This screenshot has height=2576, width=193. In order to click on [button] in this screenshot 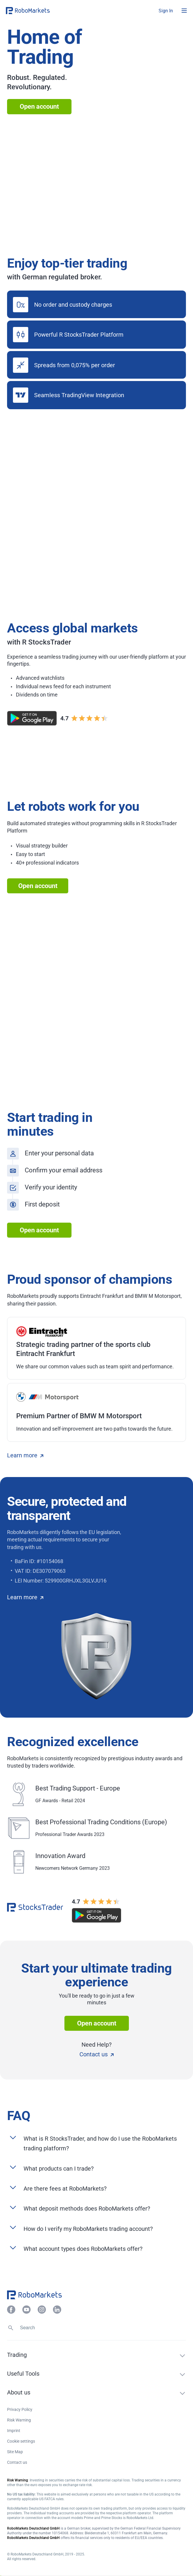, I will do `click(41, 10)`.